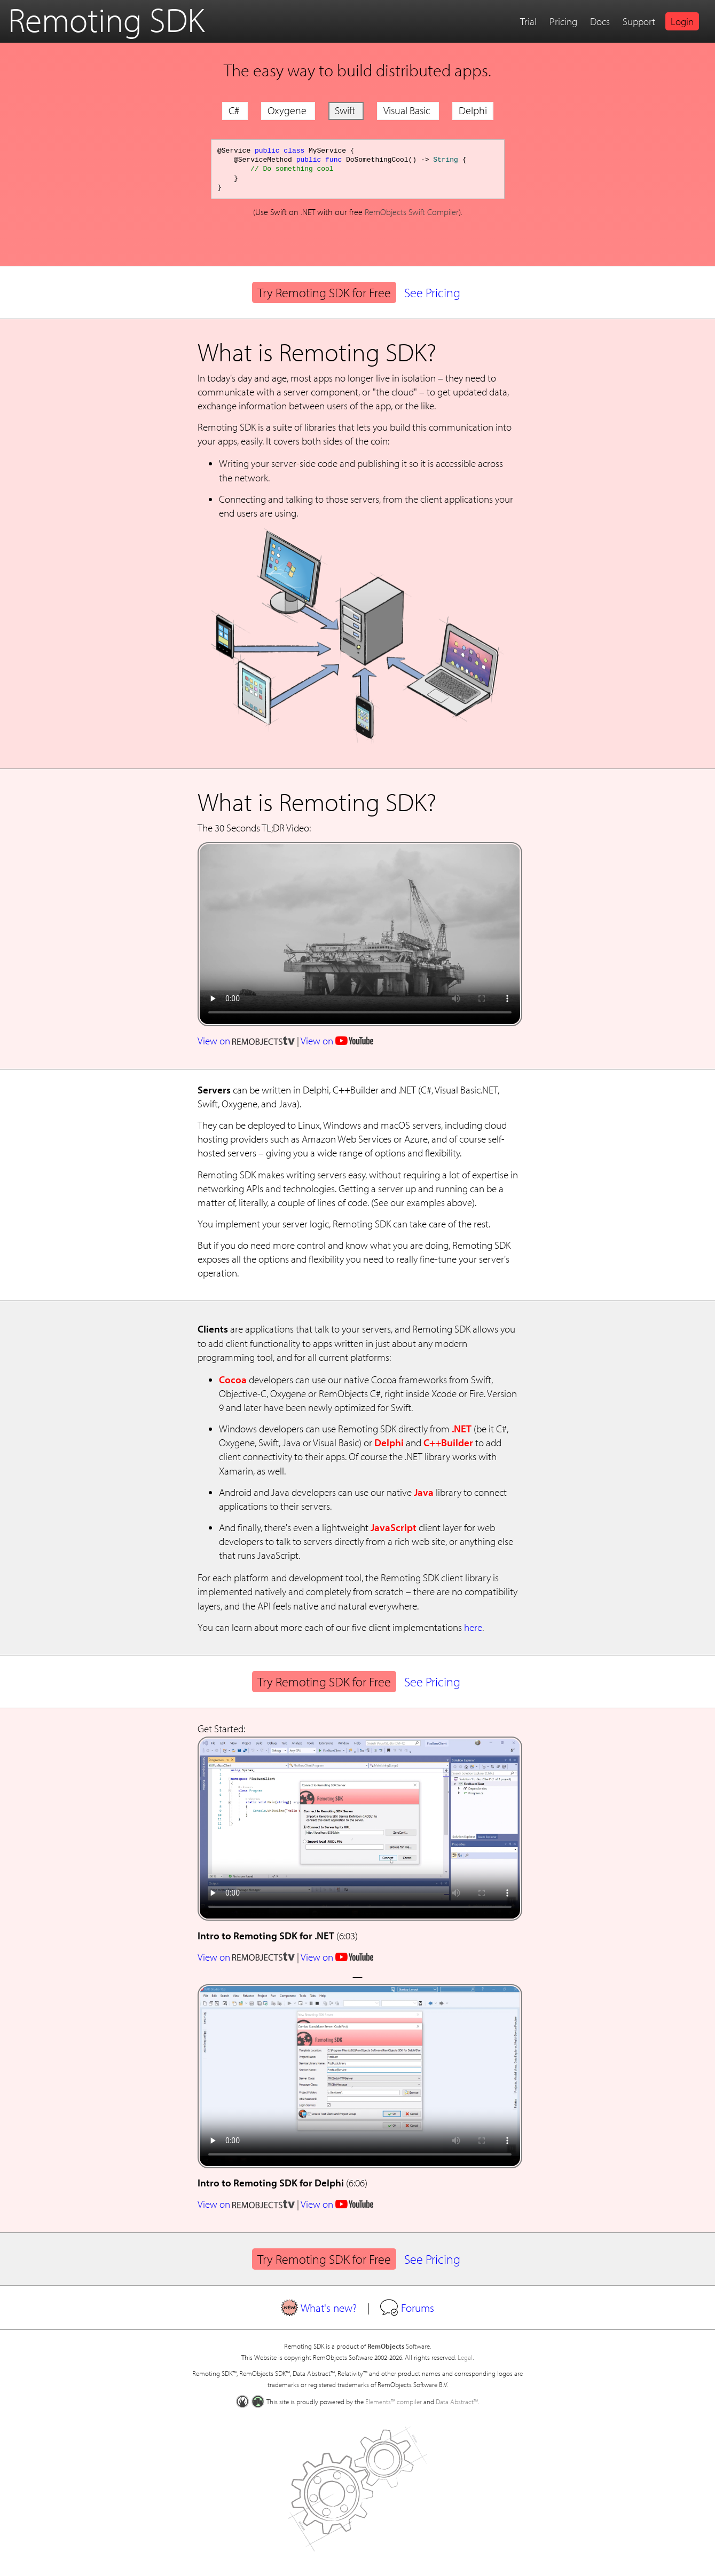  What do you see at coordinates (473, 1627) in the screenshot?
I see `here` at bounding box center [473, 1627].